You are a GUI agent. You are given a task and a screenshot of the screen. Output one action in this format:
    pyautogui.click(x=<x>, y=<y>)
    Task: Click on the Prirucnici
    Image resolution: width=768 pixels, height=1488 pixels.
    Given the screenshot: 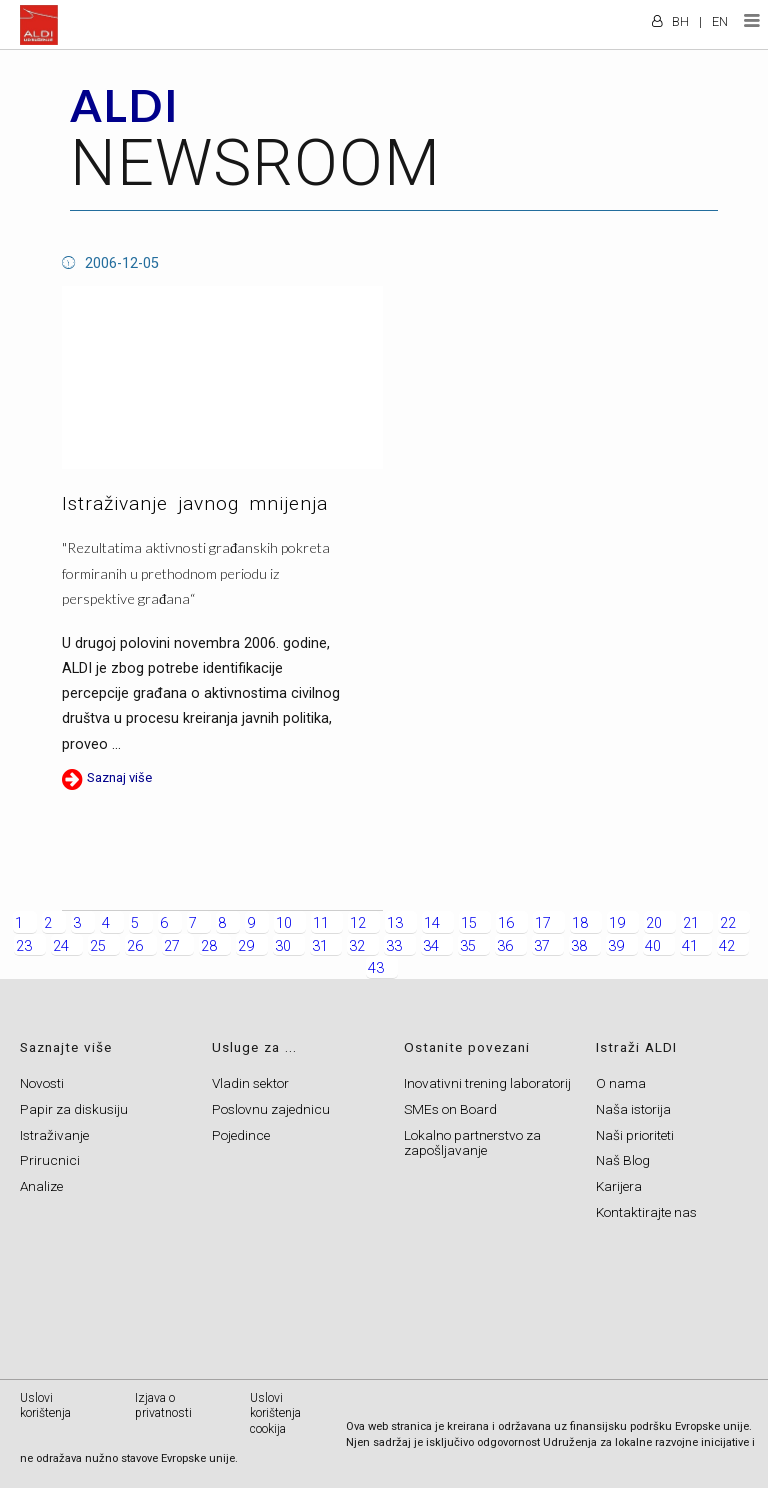 What is the action you would take?
    pyautogui.click(x=50, y=1160)
    